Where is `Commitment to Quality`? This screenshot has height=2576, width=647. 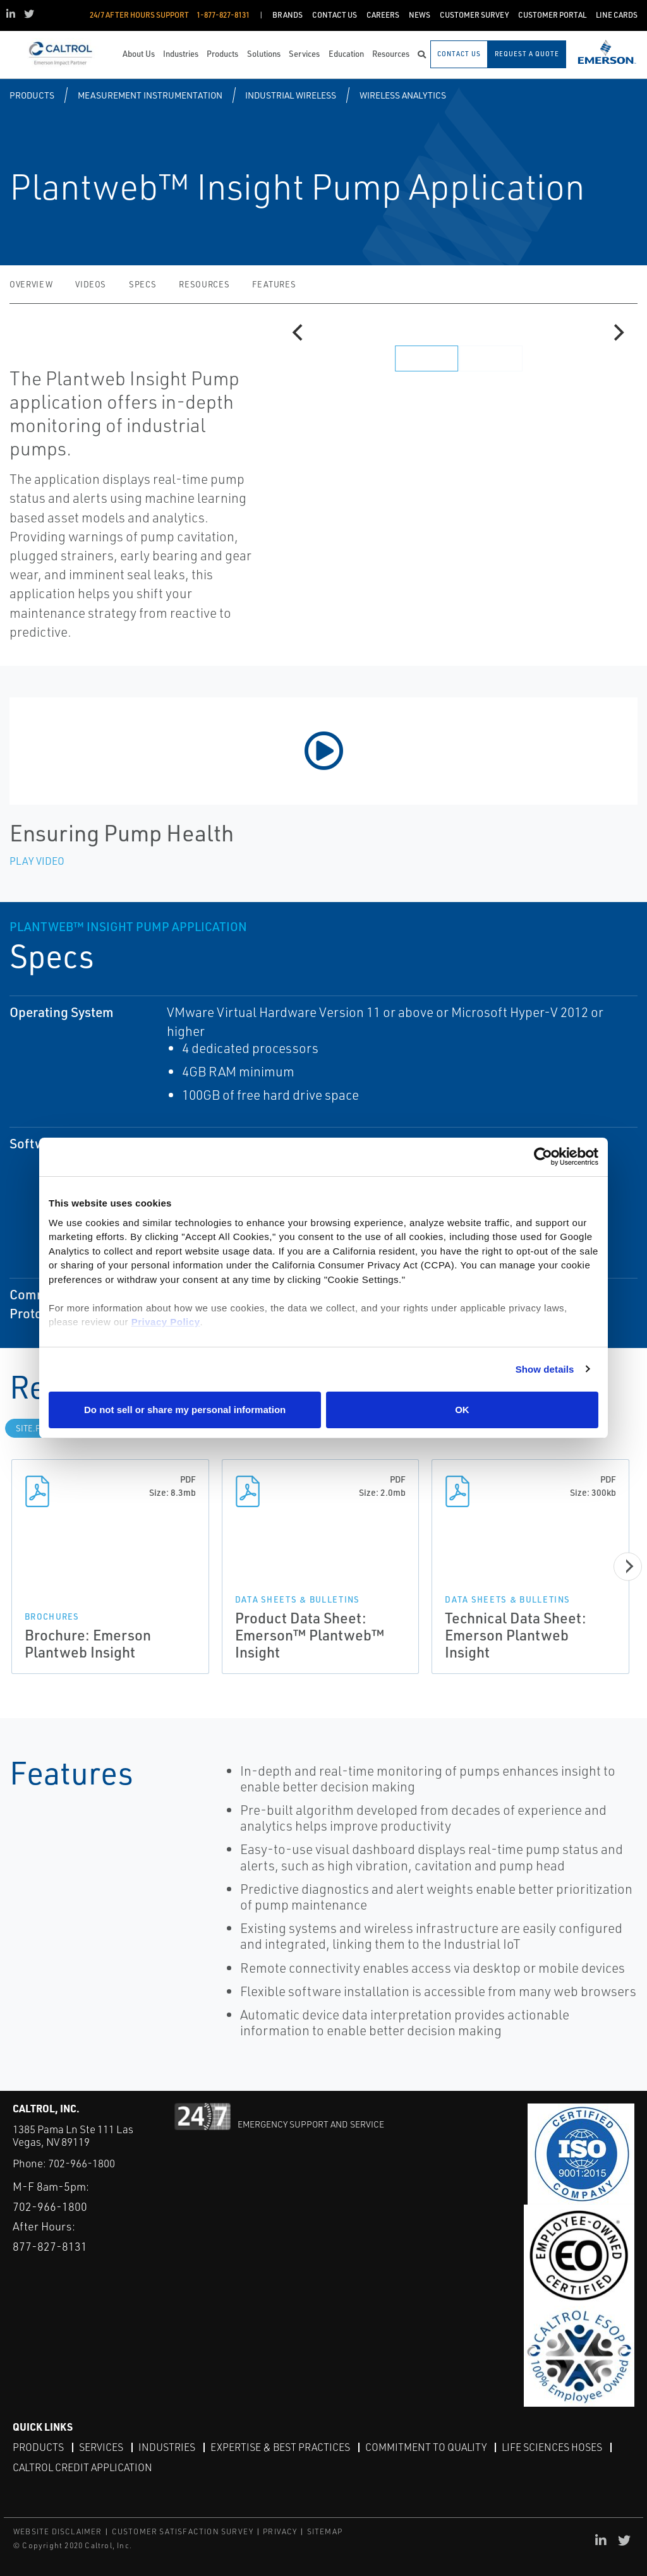 Commitment to Quality is located at coordinates (426, 2447).